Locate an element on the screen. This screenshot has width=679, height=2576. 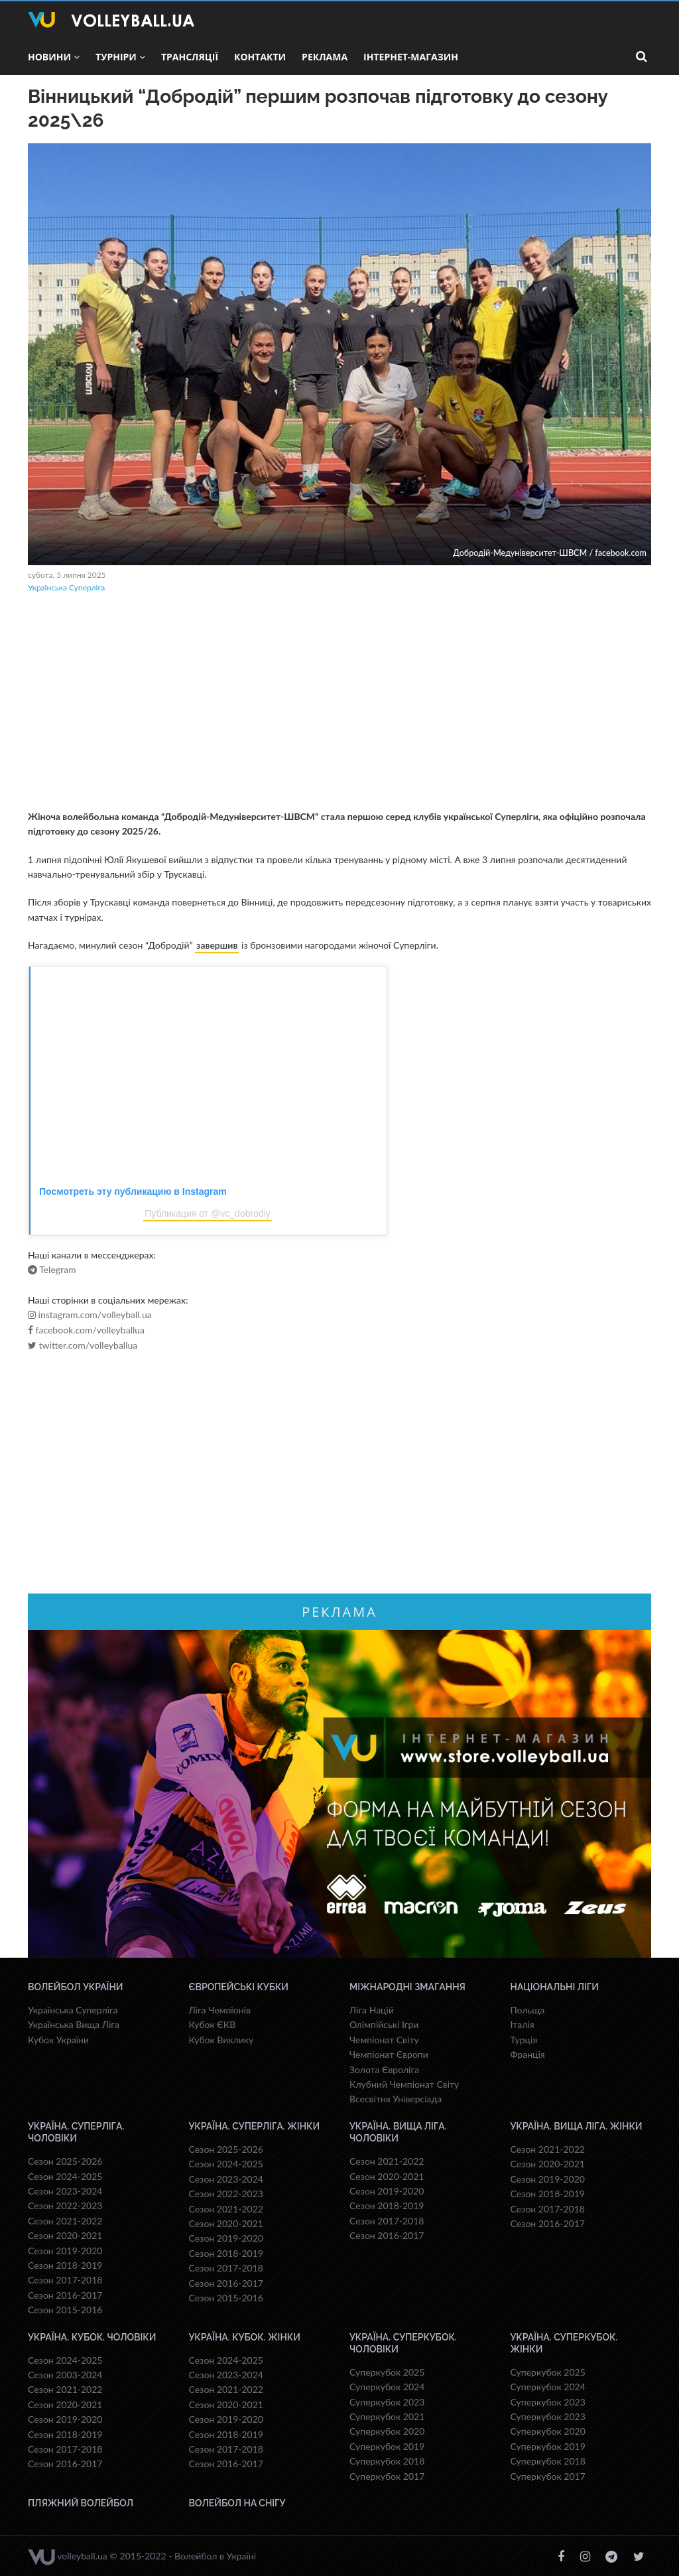
Сезон 2018-2019 is located at coordinates (65, 2265).